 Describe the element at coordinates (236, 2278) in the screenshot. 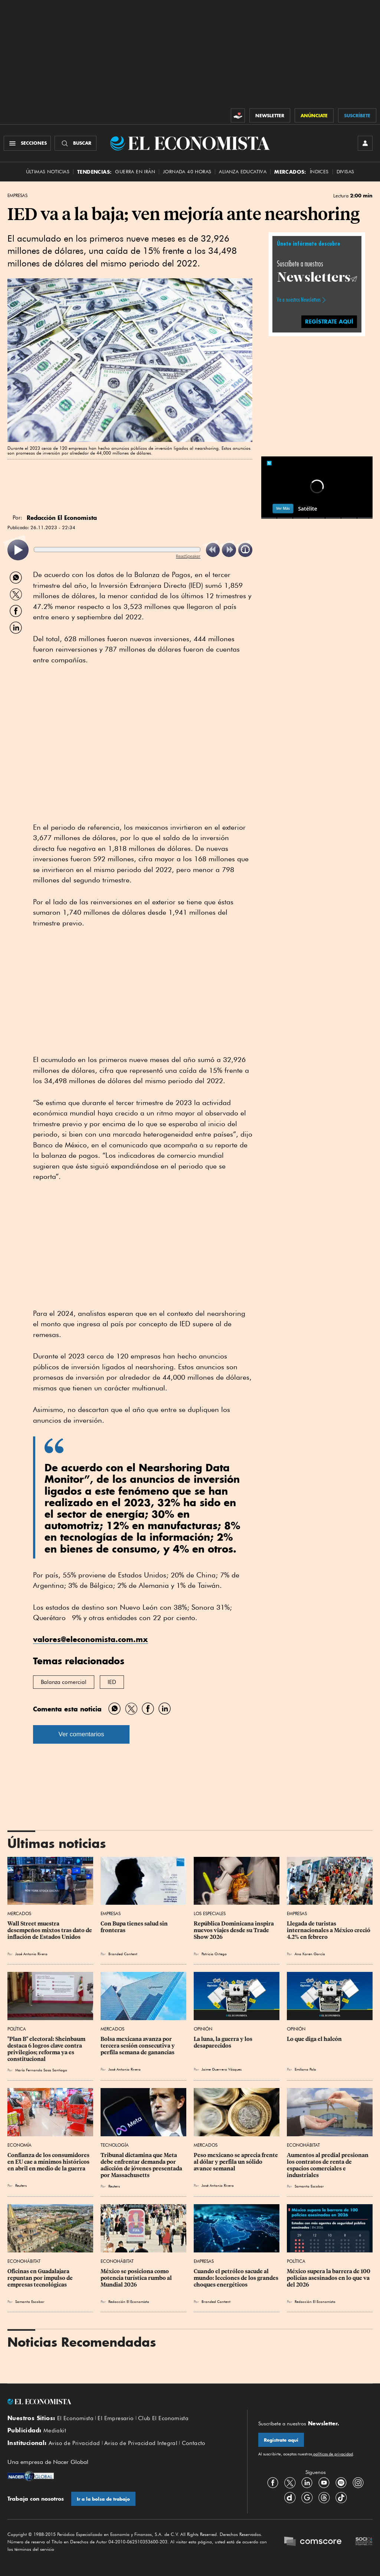

I see `Cuando el petróleo sacude al mundo: lecciones de los grandes choques energéticos` at that location.